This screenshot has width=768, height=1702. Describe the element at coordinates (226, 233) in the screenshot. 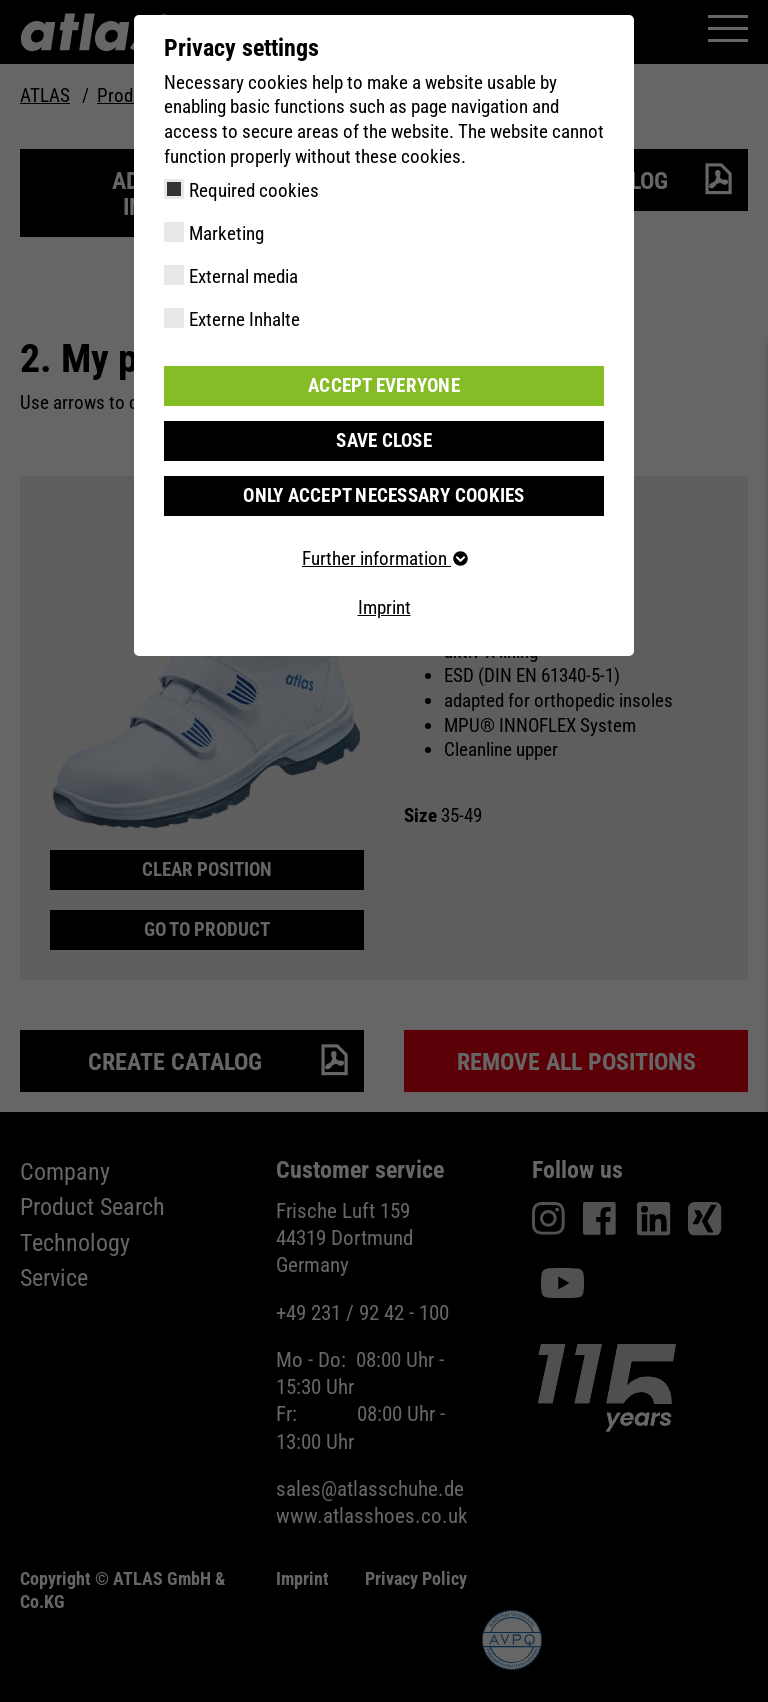

I see `Marketing [checkbox]` at that location.